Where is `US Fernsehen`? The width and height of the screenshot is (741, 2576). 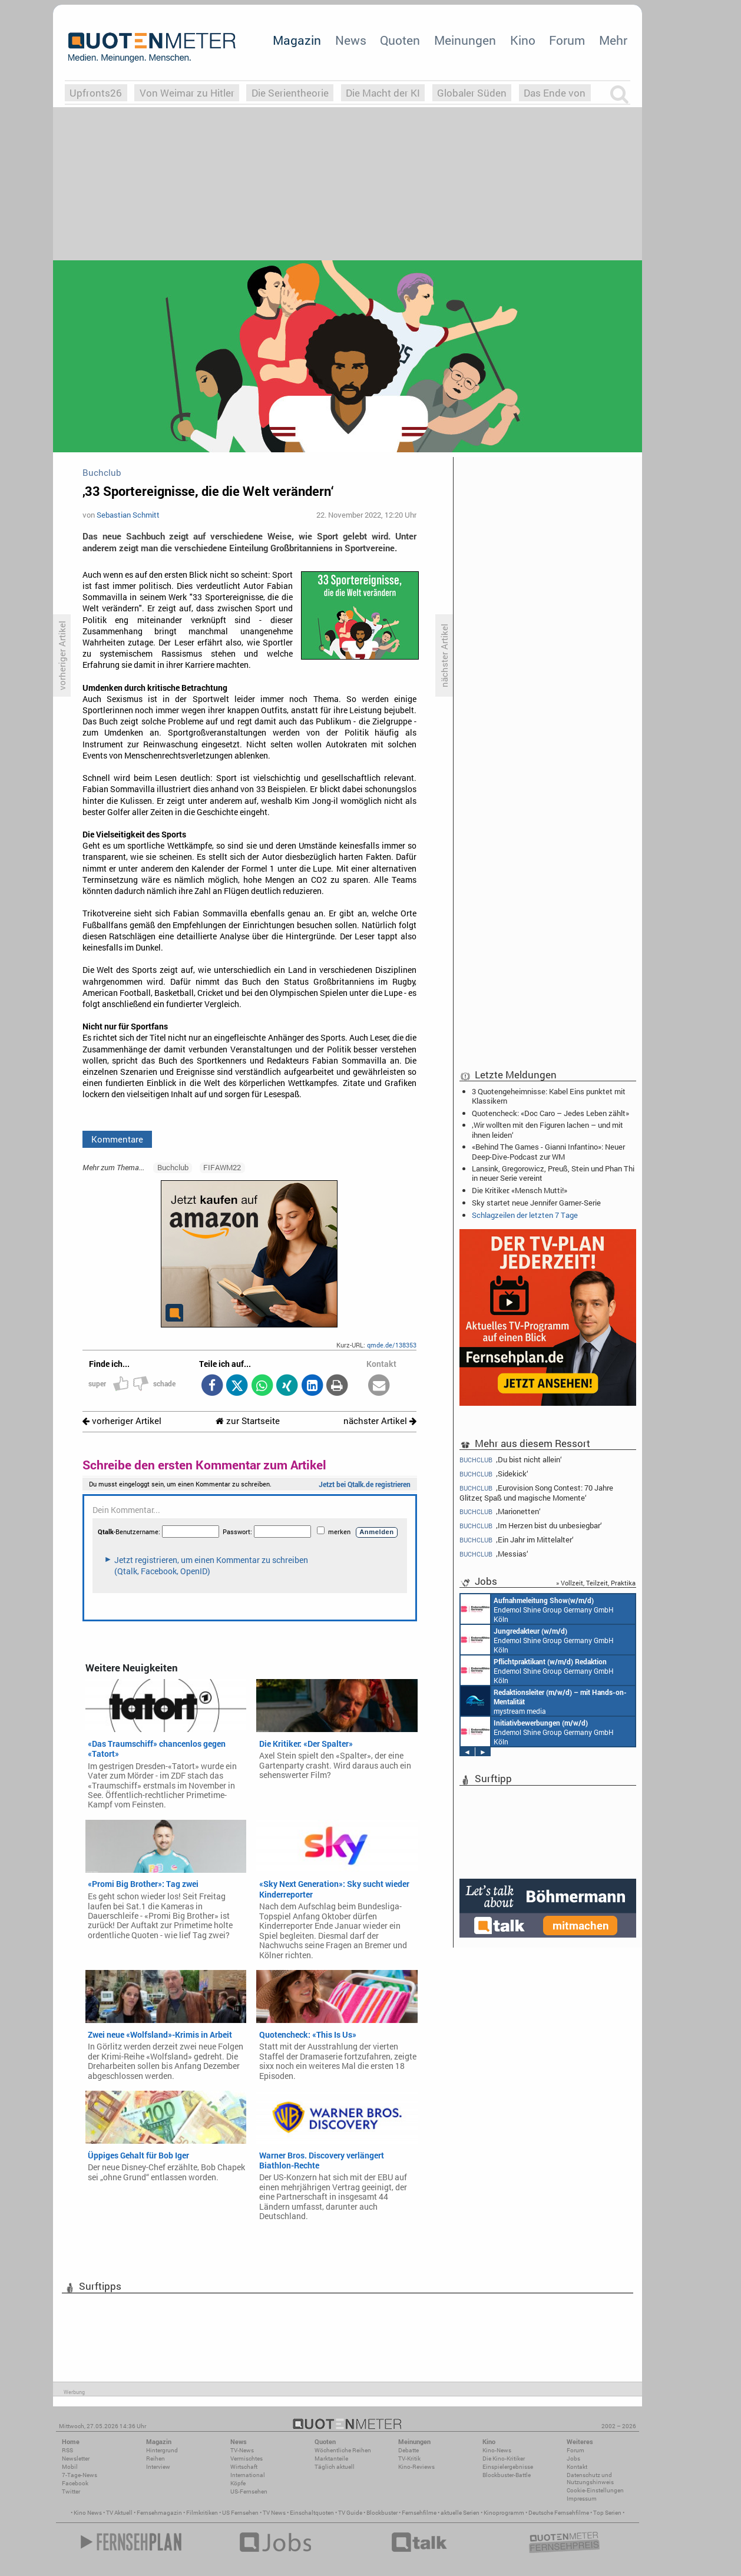
US Fernsehen is located at coordinates (240, 2513).